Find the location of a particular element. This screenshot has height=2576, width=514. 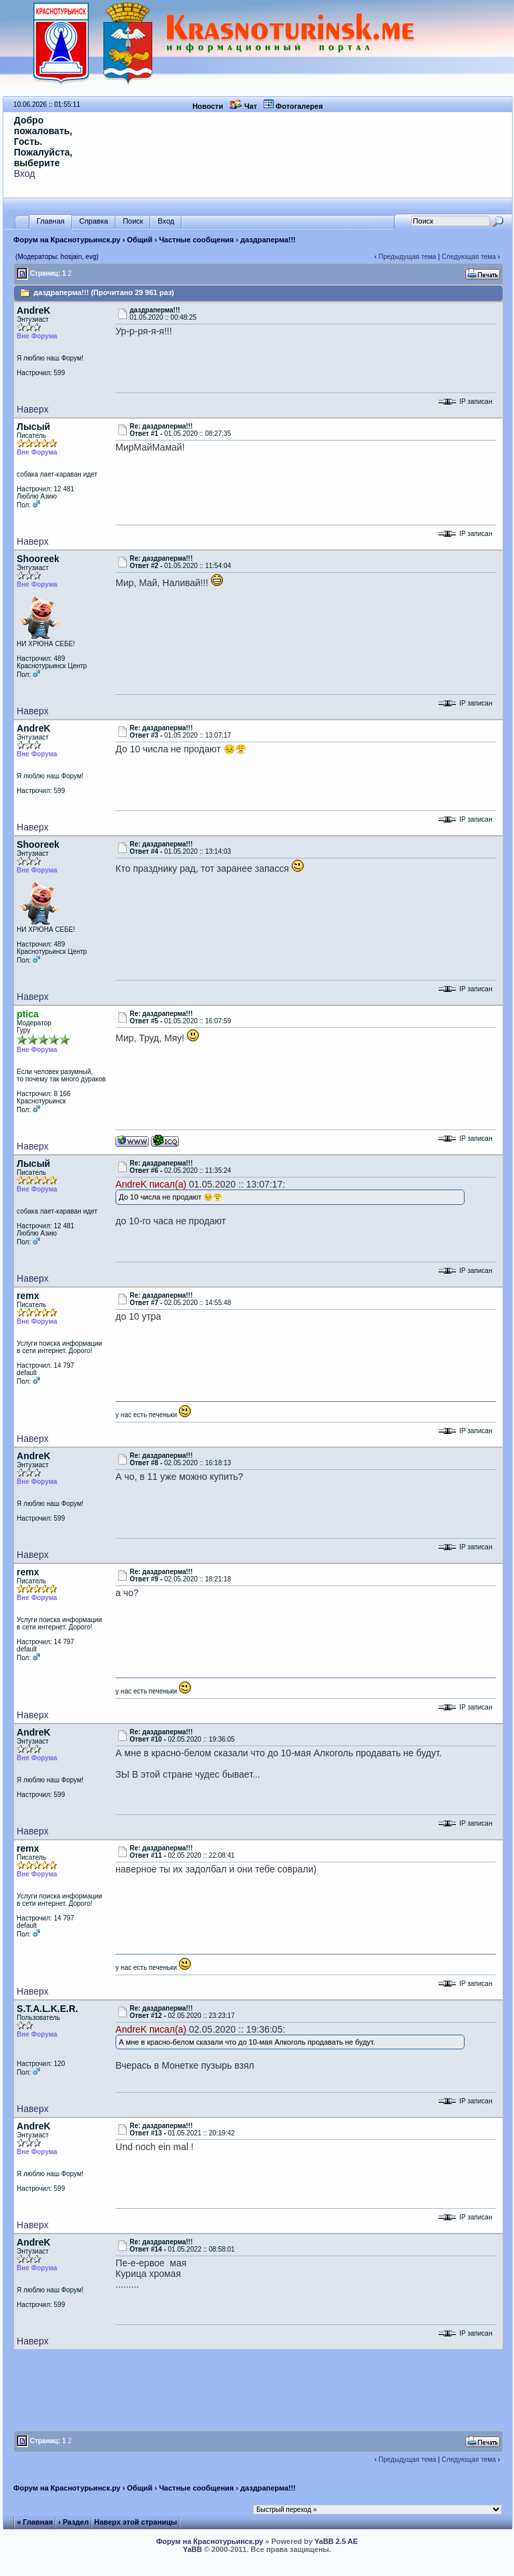

Общий is located at coordinates (139, 240).